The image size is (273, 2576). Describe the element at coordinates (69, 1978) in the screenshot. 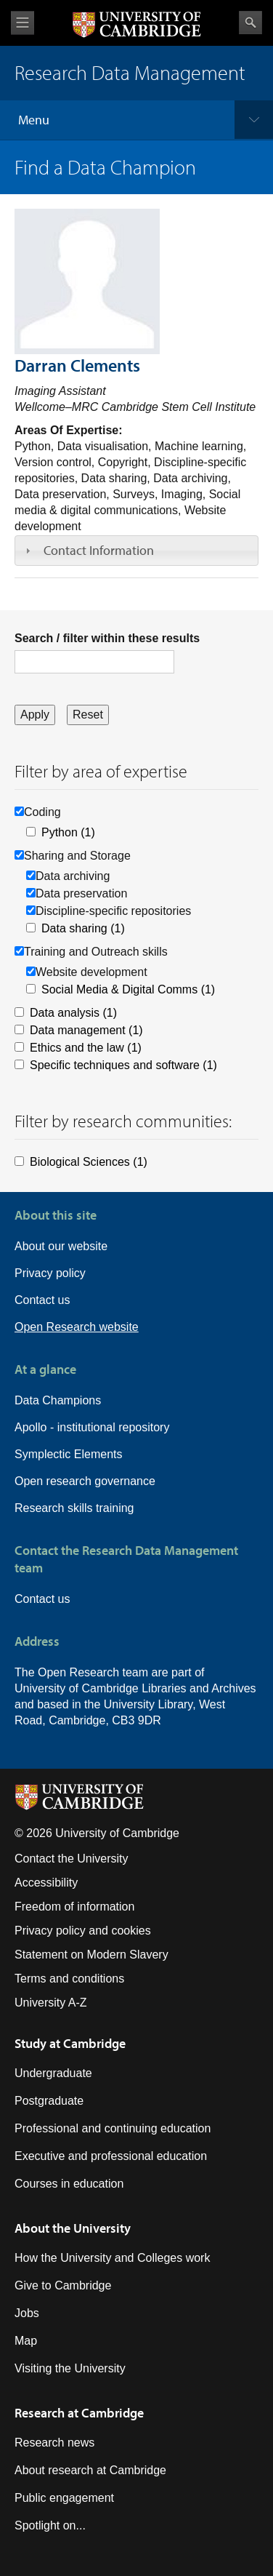

I see `Terms and conditions` at that location.